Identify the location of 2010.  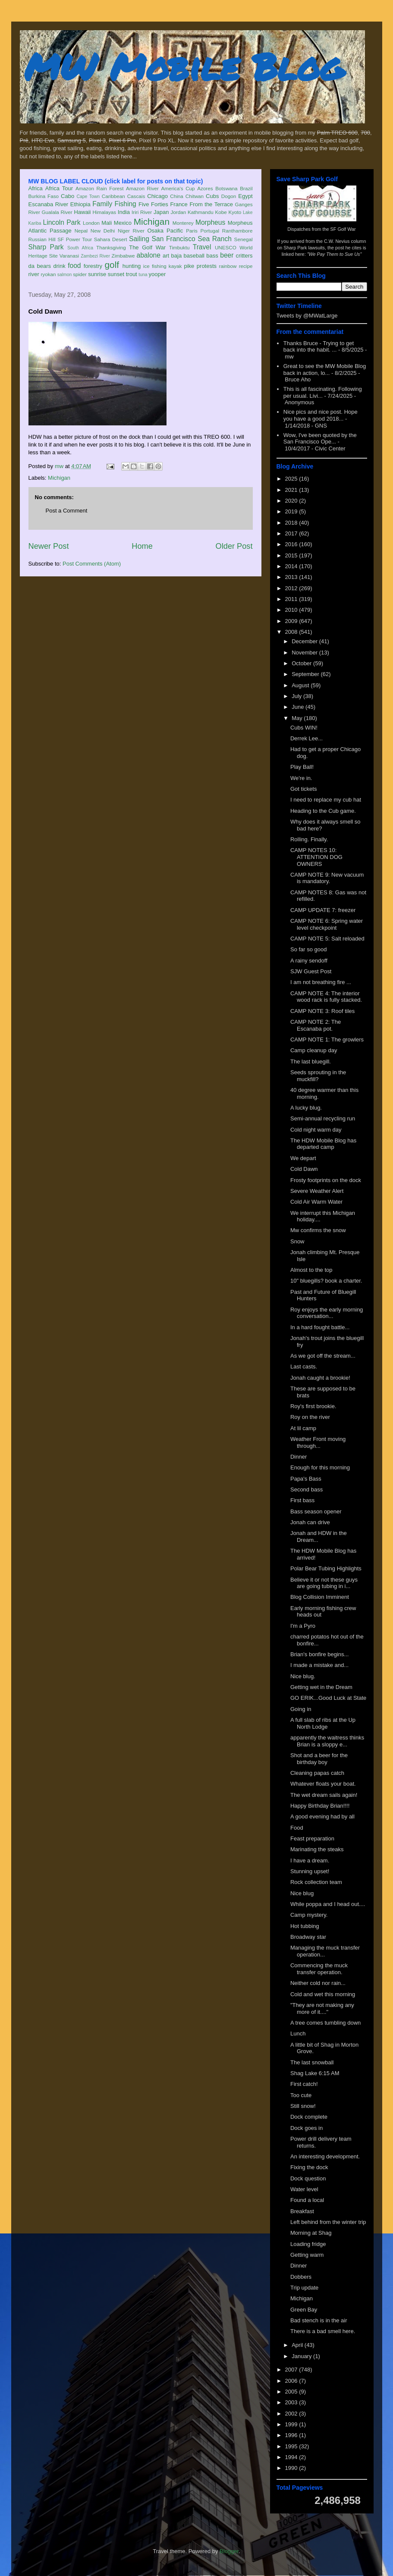
(292, 610).